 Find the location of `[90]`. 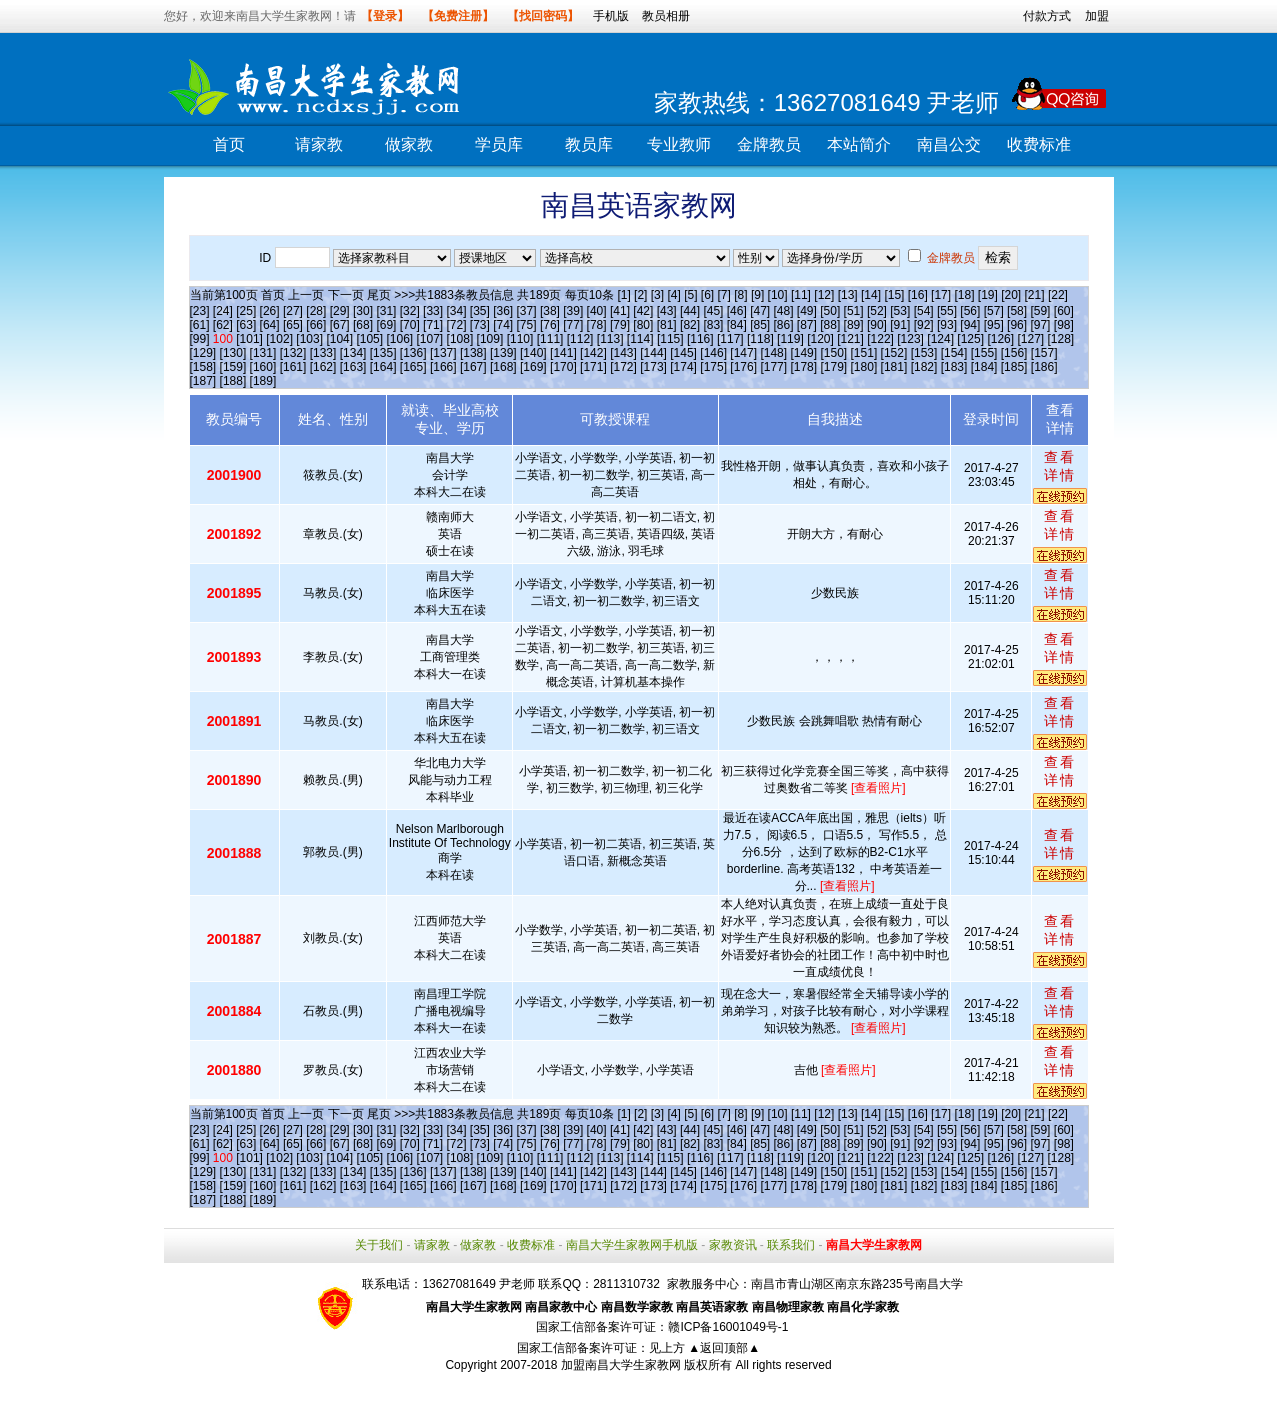

[90] is located at coordinates (877, 325).